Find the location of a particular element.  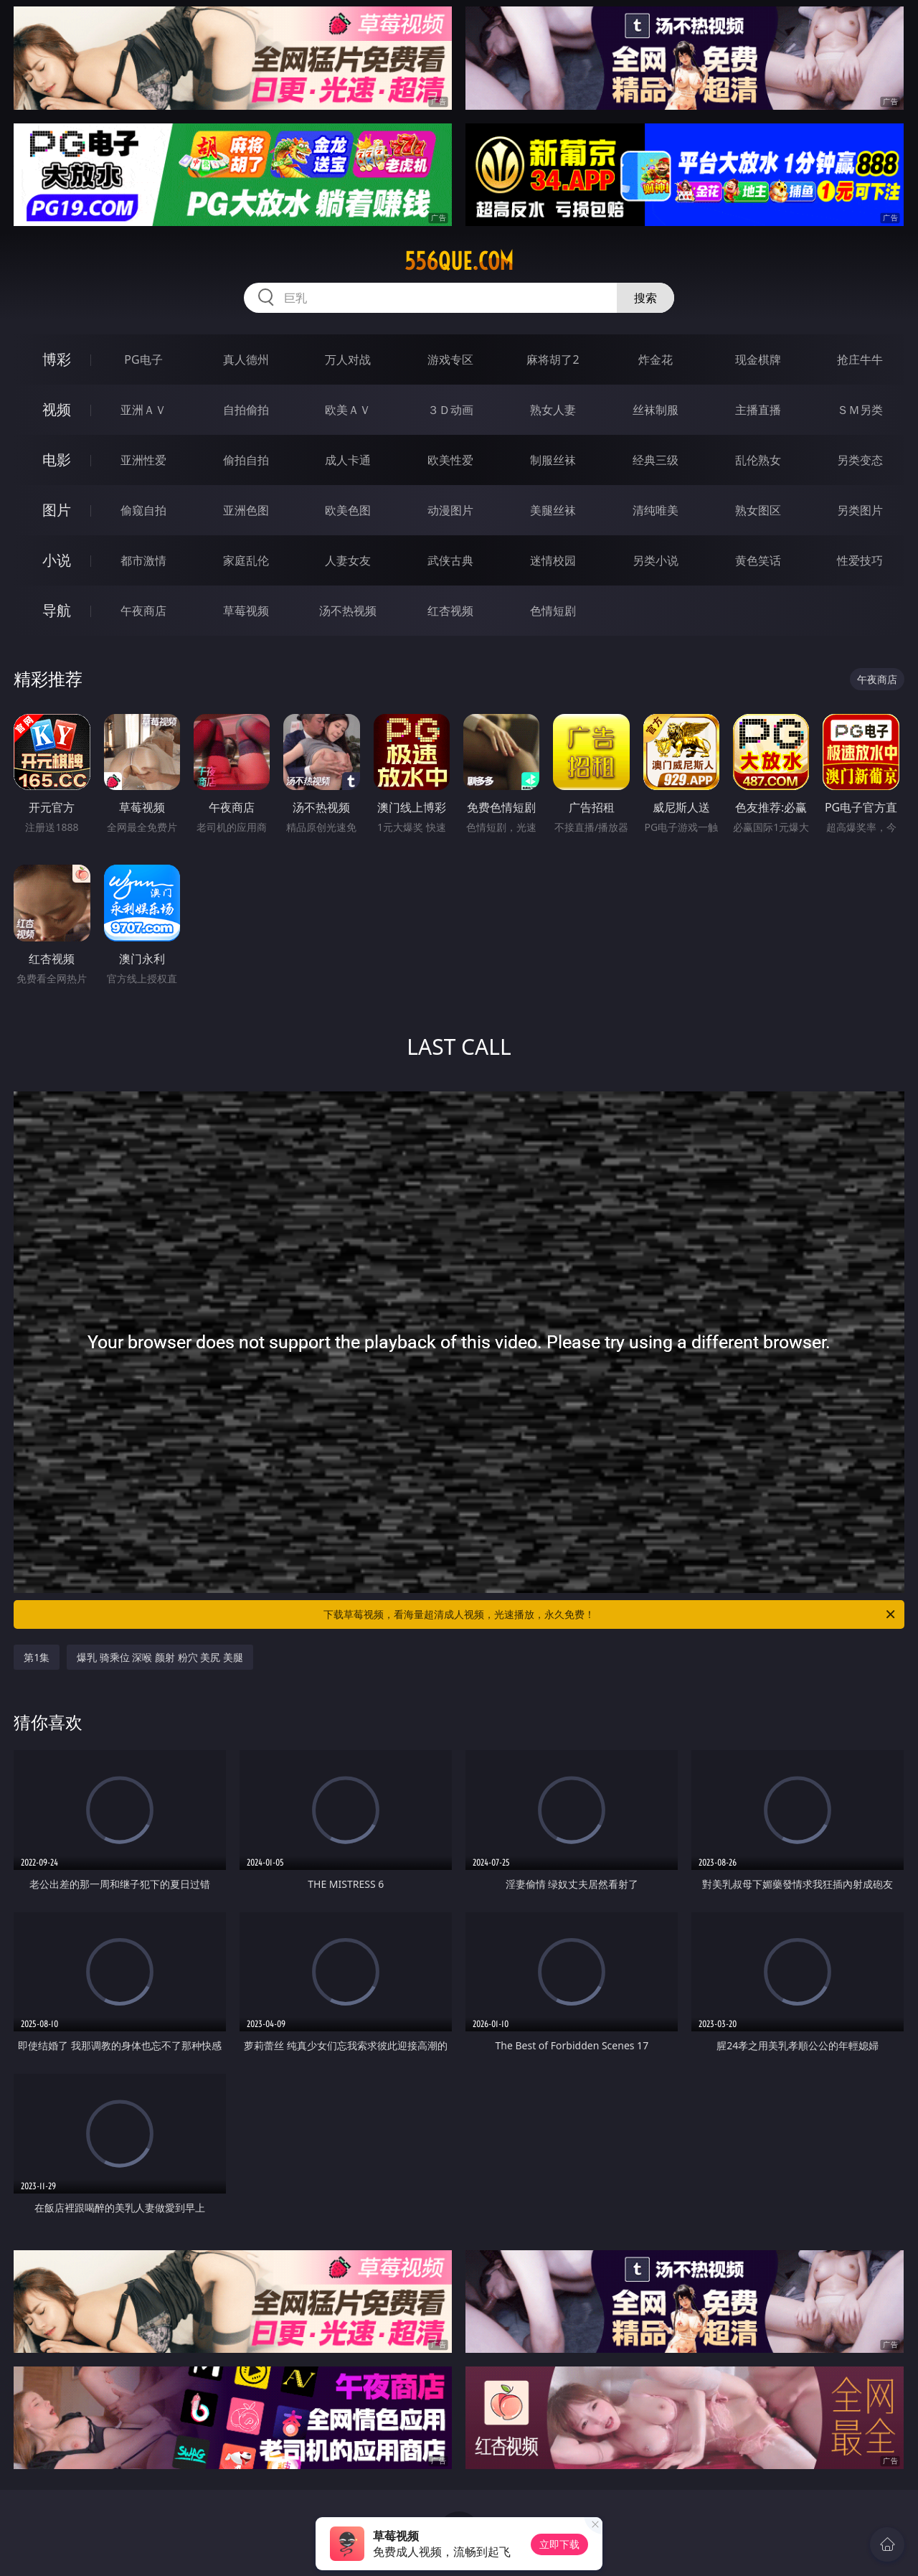

经典三级 is located at coordinates (655, 460).